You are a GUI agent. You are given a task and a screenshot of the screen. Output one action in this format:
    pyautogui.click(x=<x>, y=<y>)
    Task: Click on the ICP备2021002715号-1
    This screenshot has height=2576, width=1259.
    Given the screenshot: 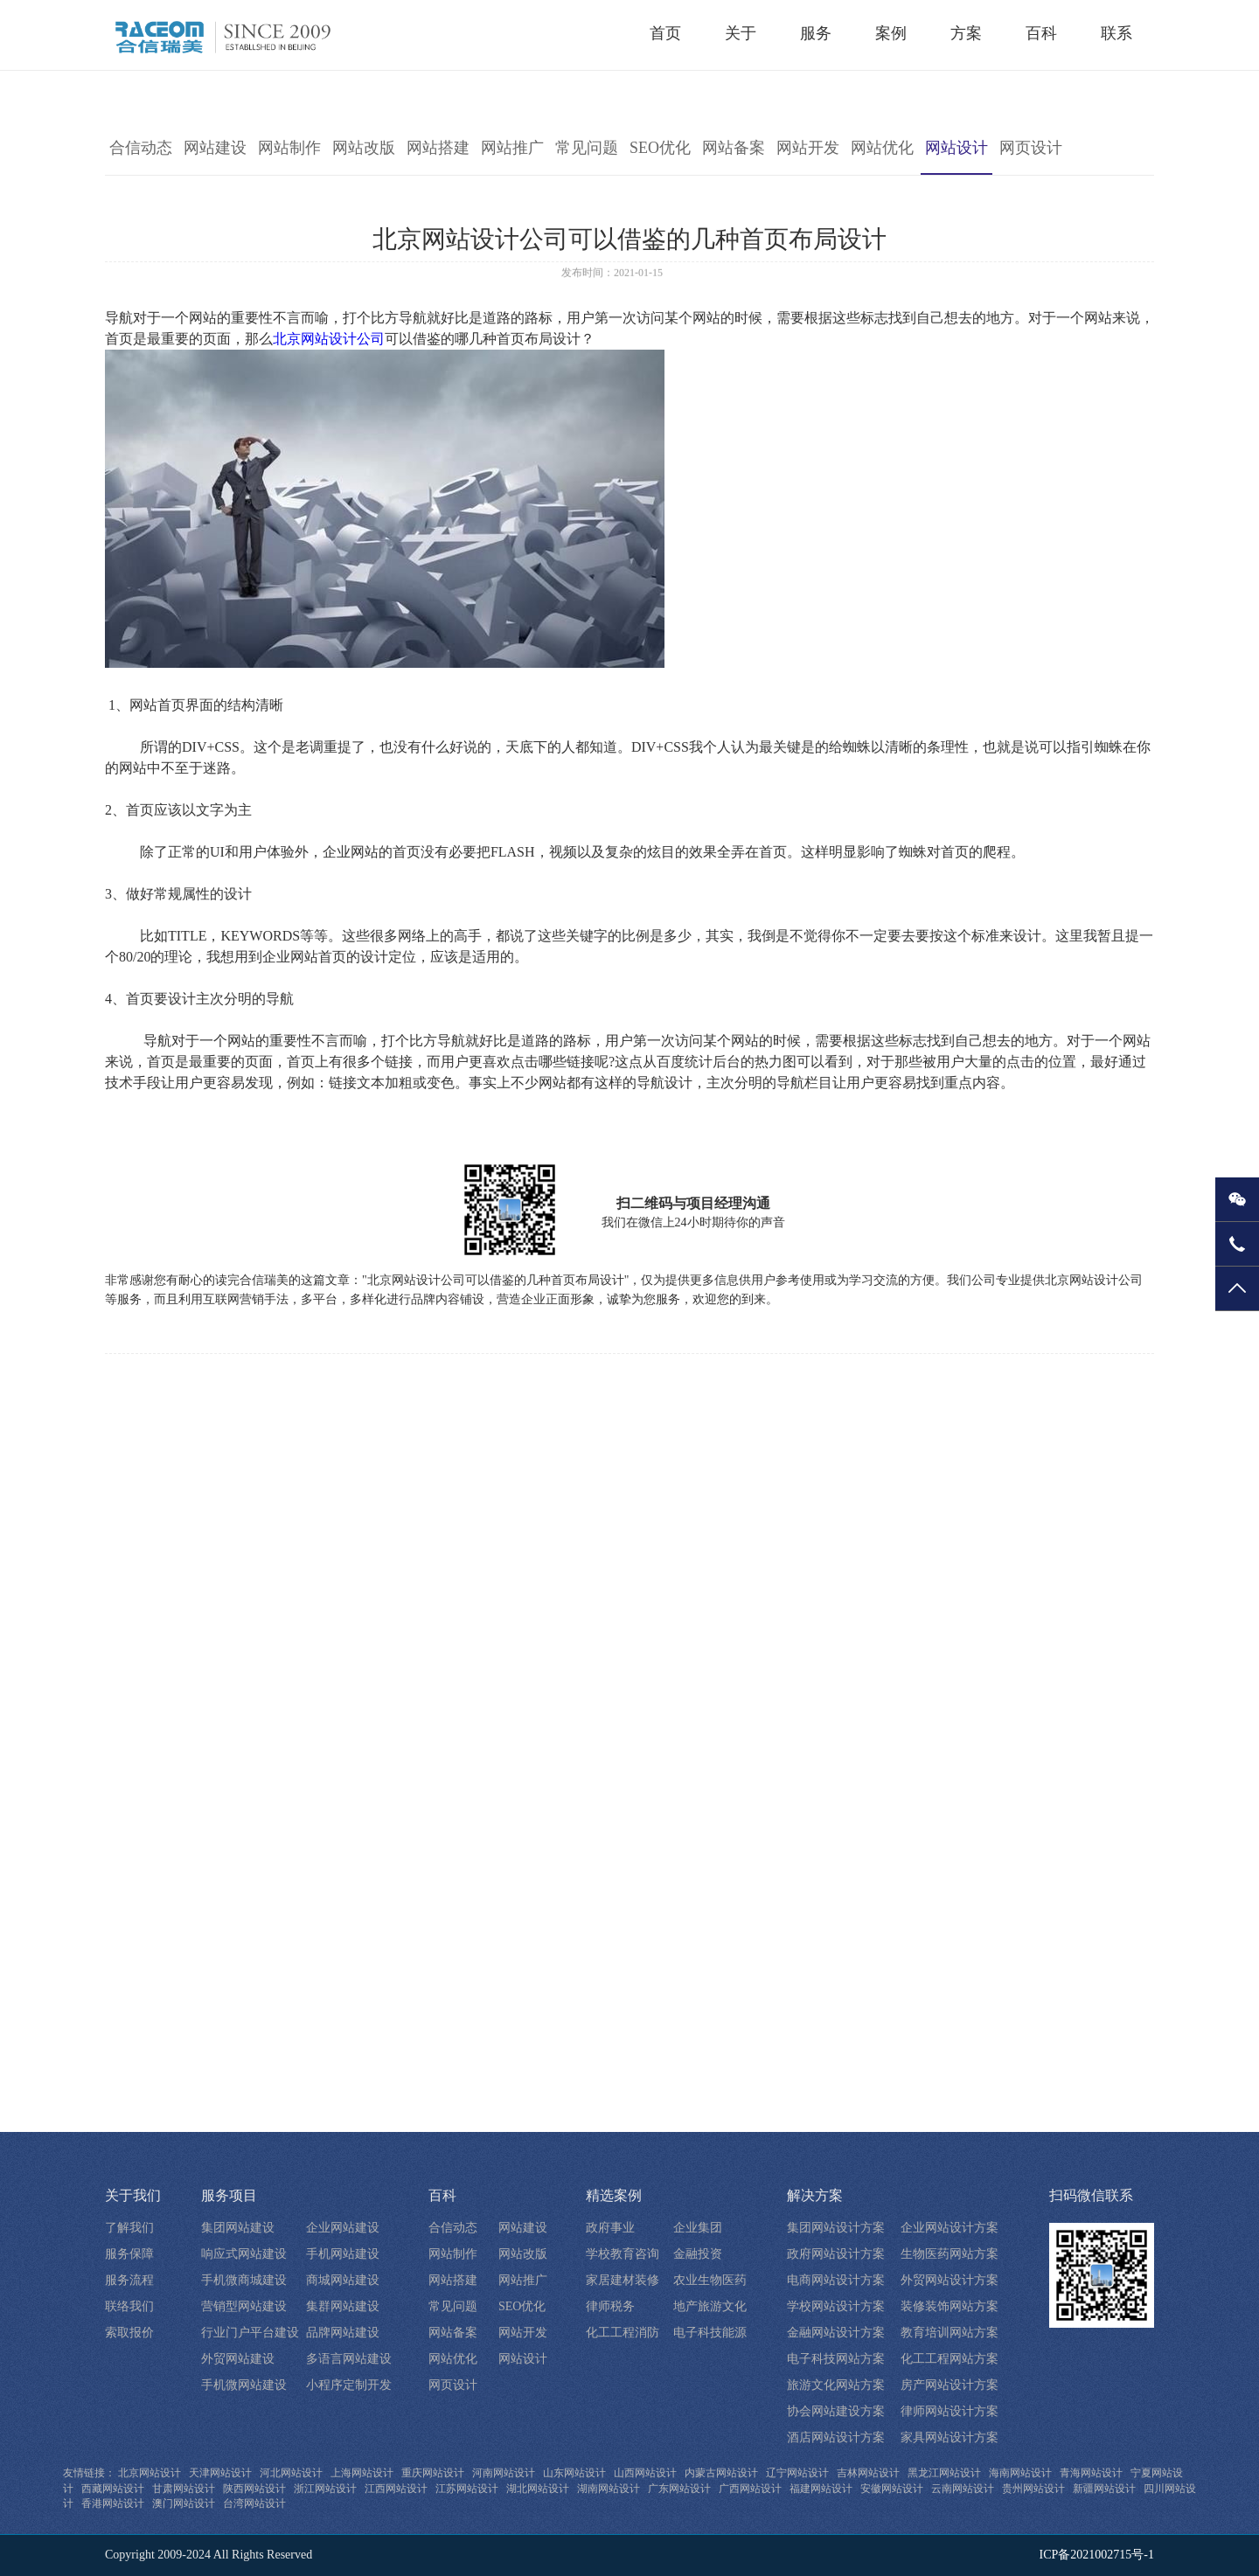 What is the action you would take?
    pyautogui.click(x=1097, y=2554)
    